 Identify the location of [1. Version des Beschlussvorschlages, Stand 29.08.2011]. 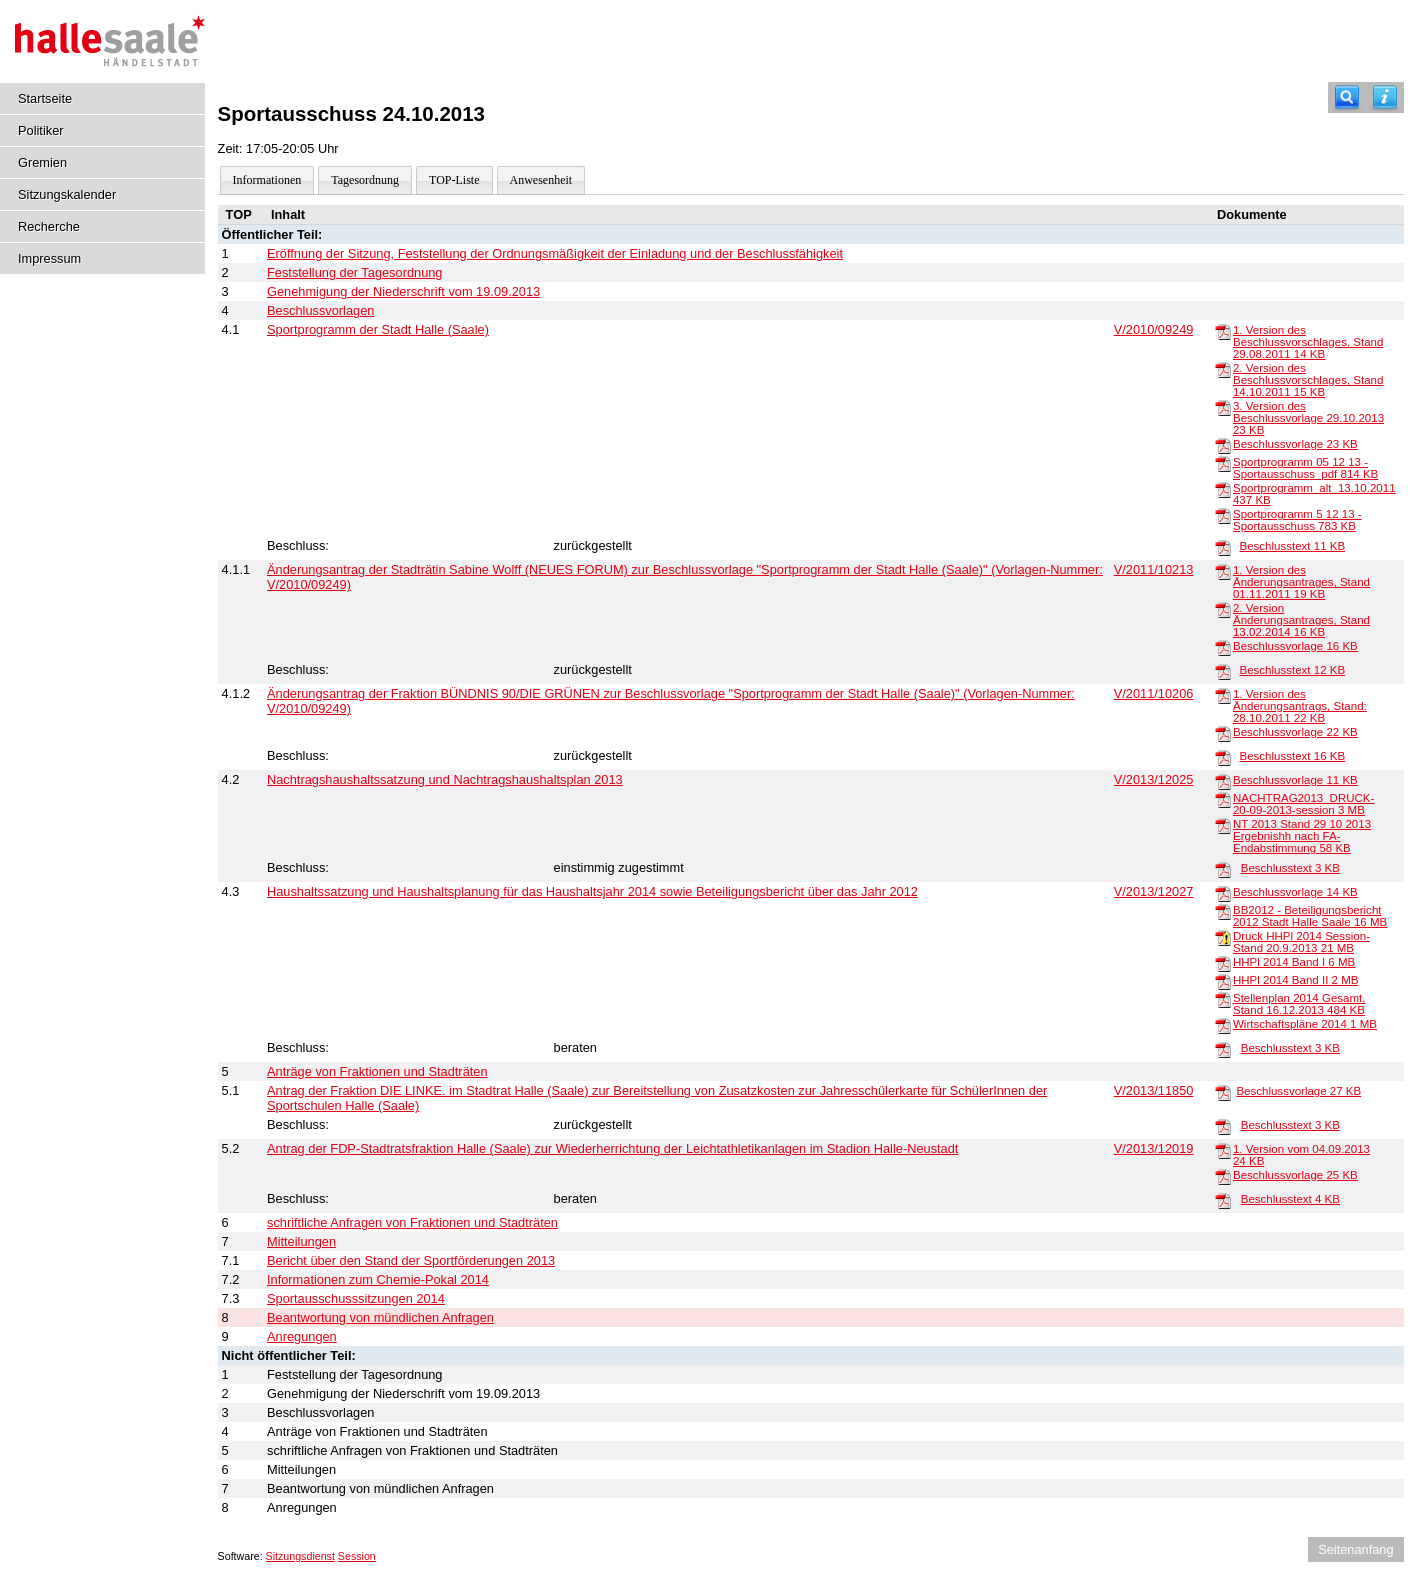
(1223, 331).